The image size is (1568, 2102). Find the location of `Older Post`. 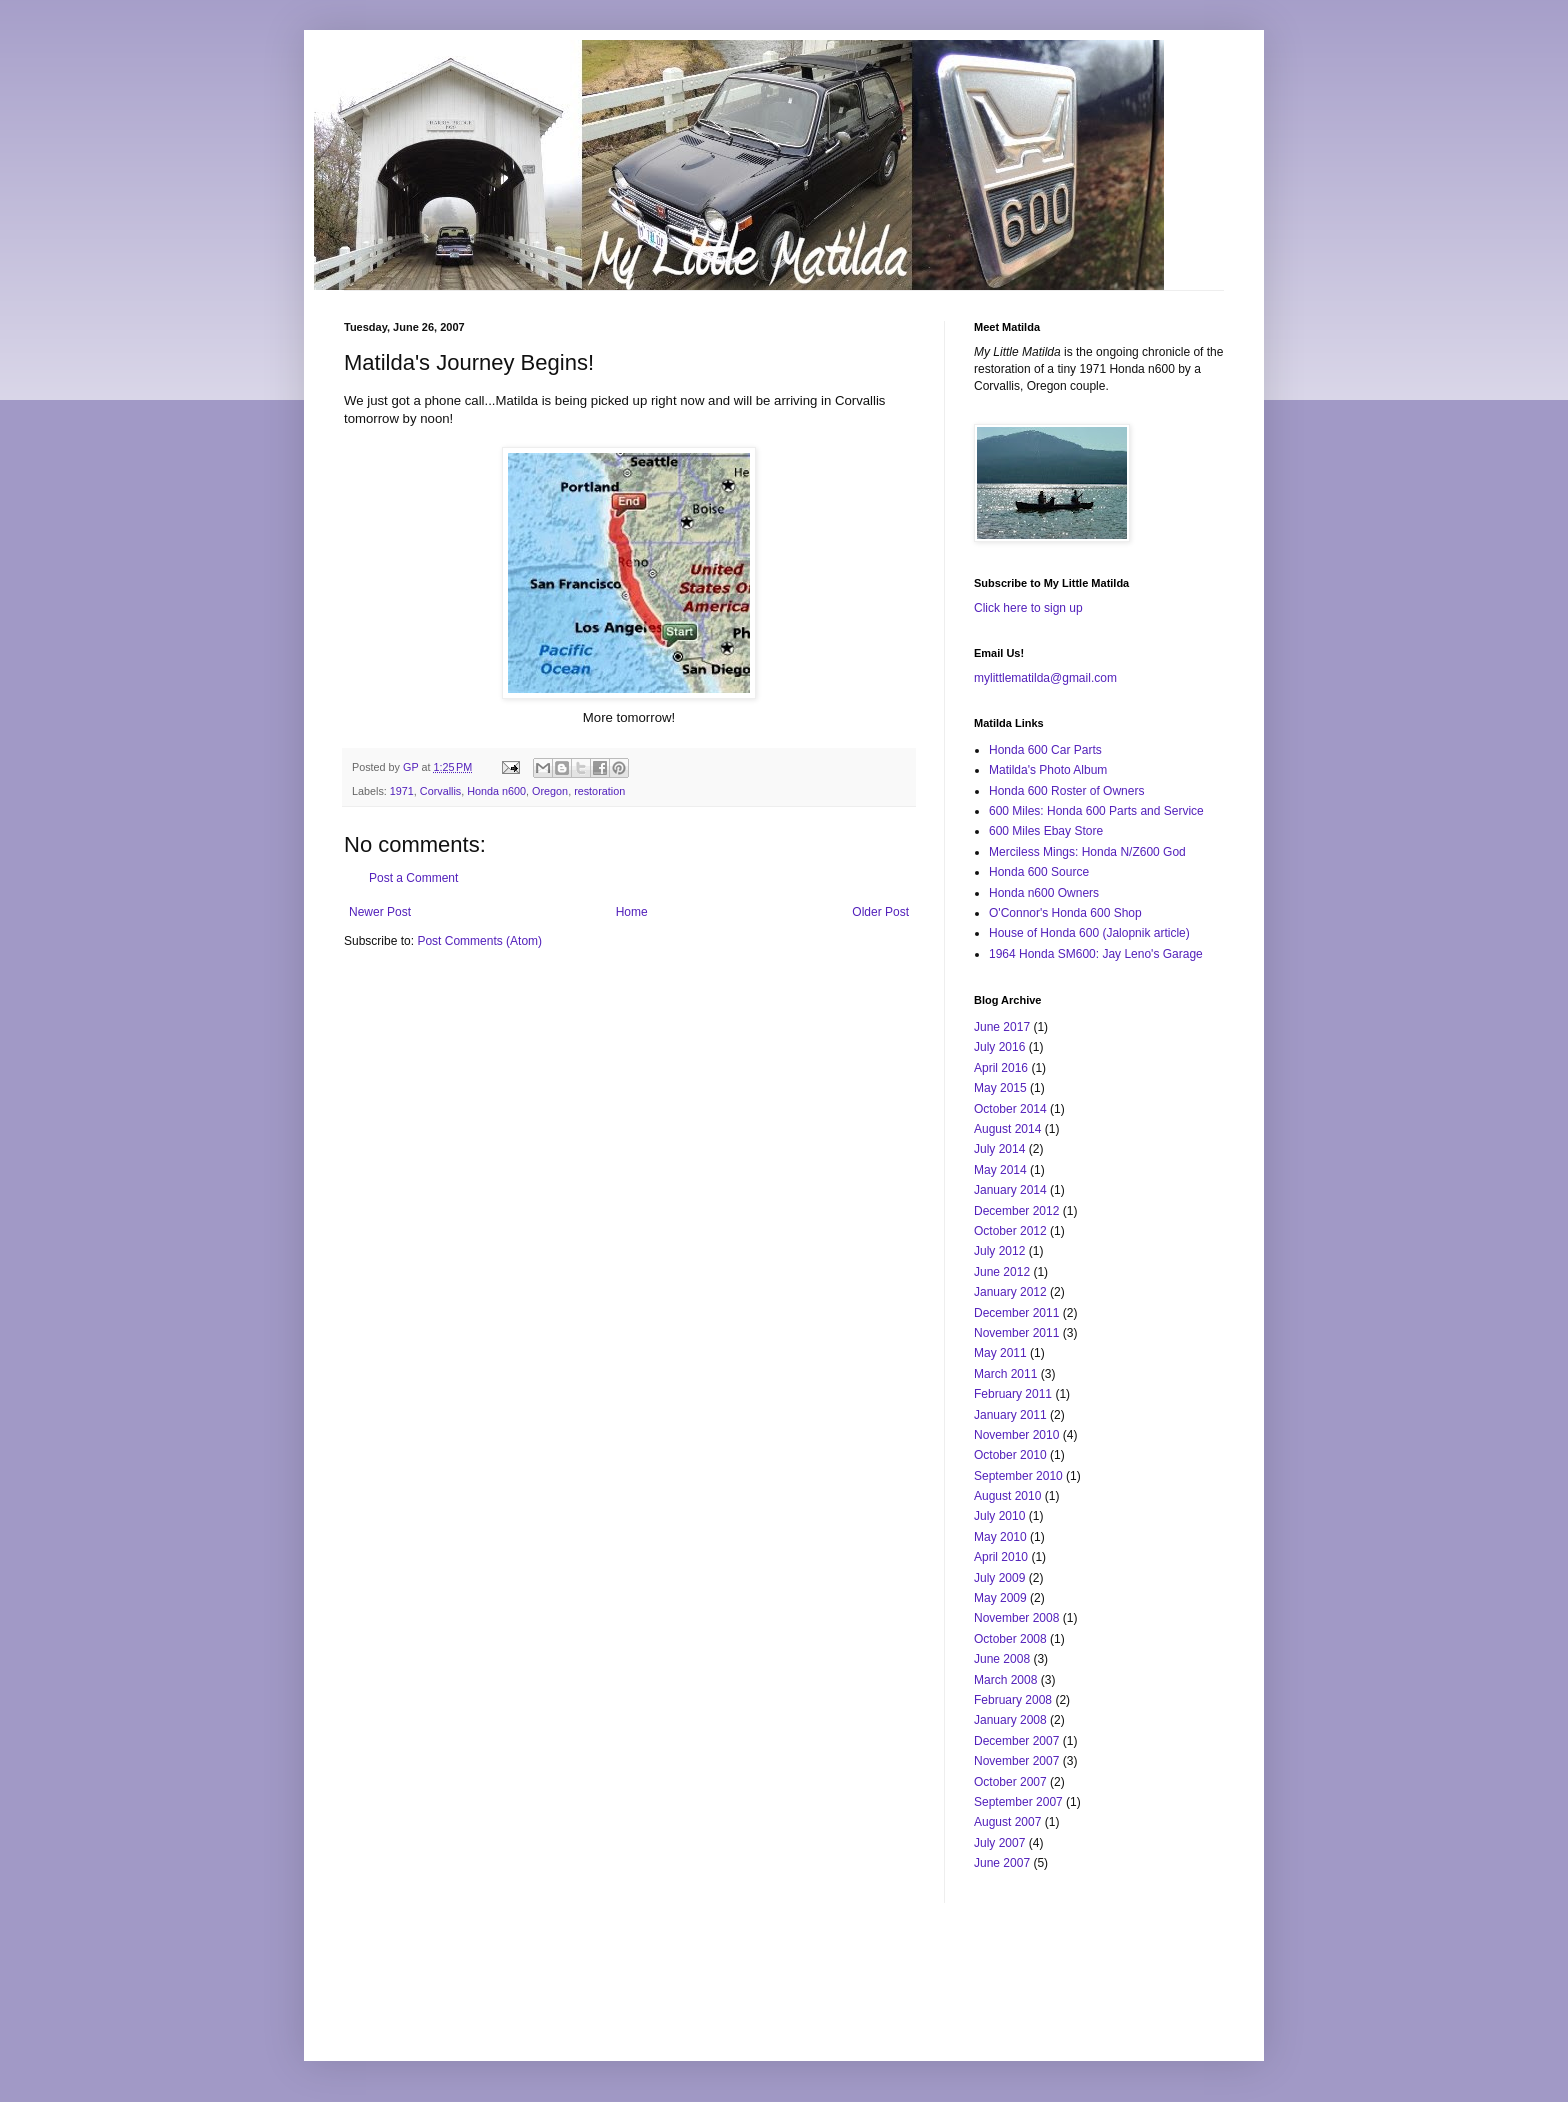

Older Post is located at coordinates (880, 912).